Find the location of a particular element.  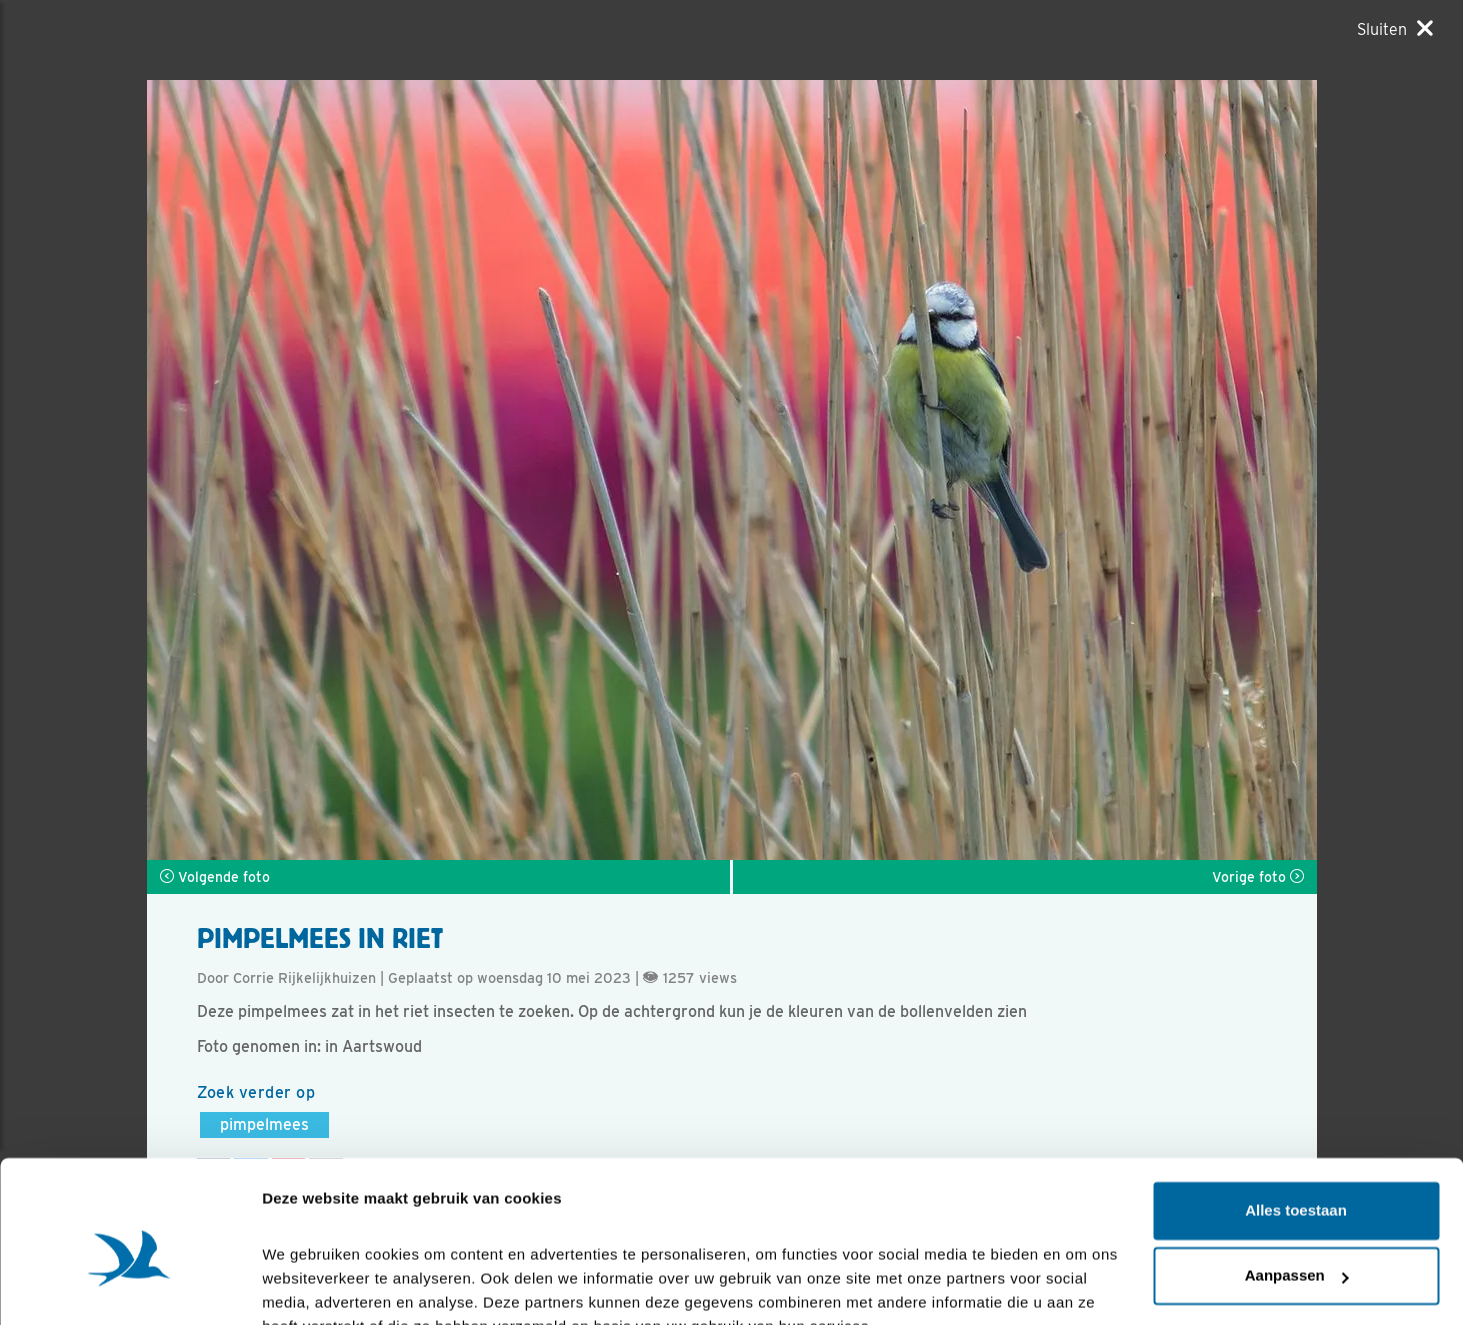

[Sluiten] is located at coordinates (1395, 29).